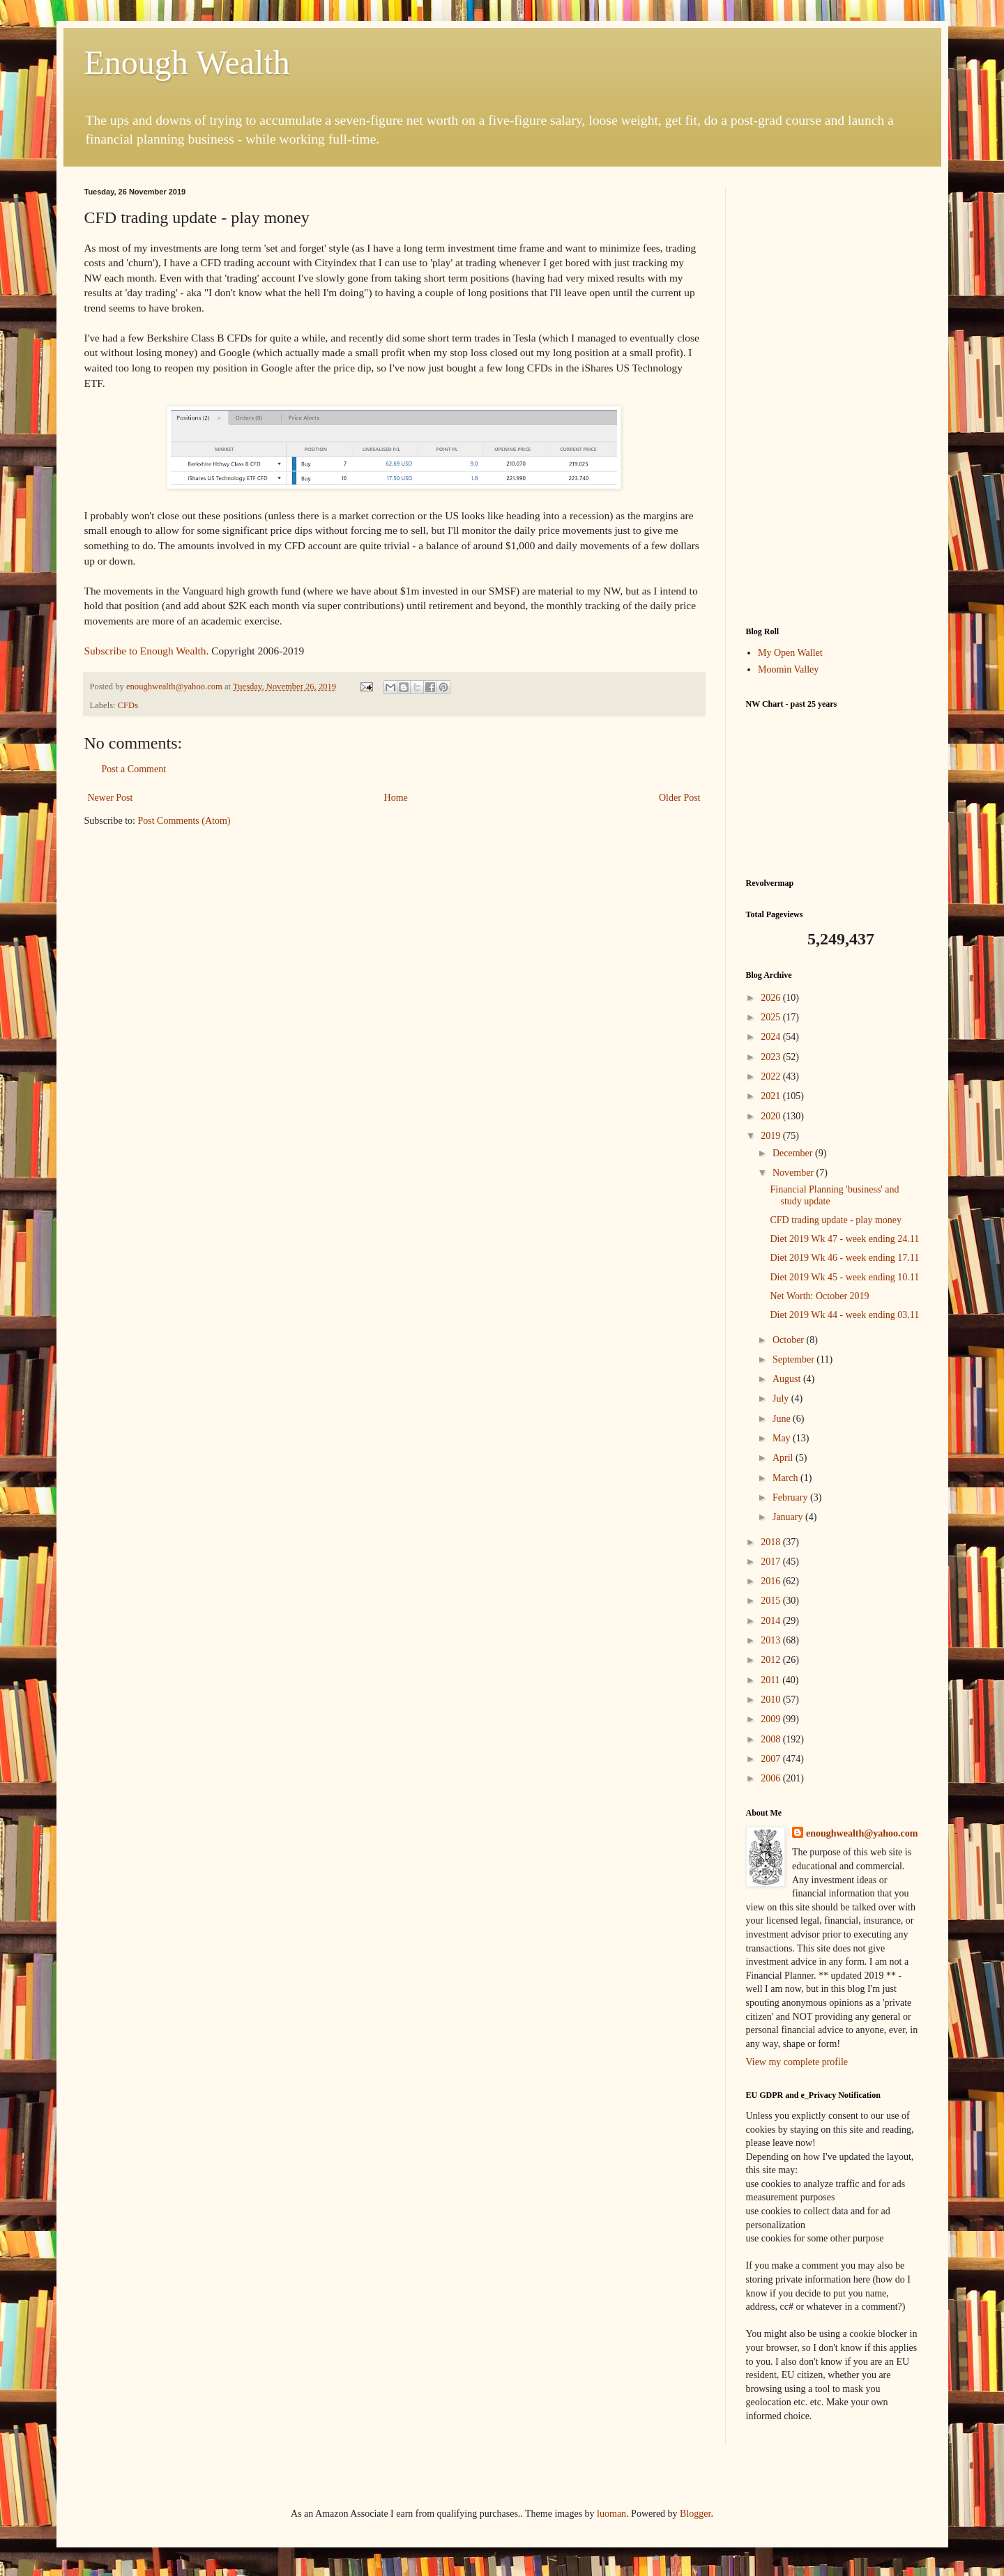  What do you see at coordinates (772, 1561) in the screenshot?
I see `2017` at bounding box center [772, 1561].